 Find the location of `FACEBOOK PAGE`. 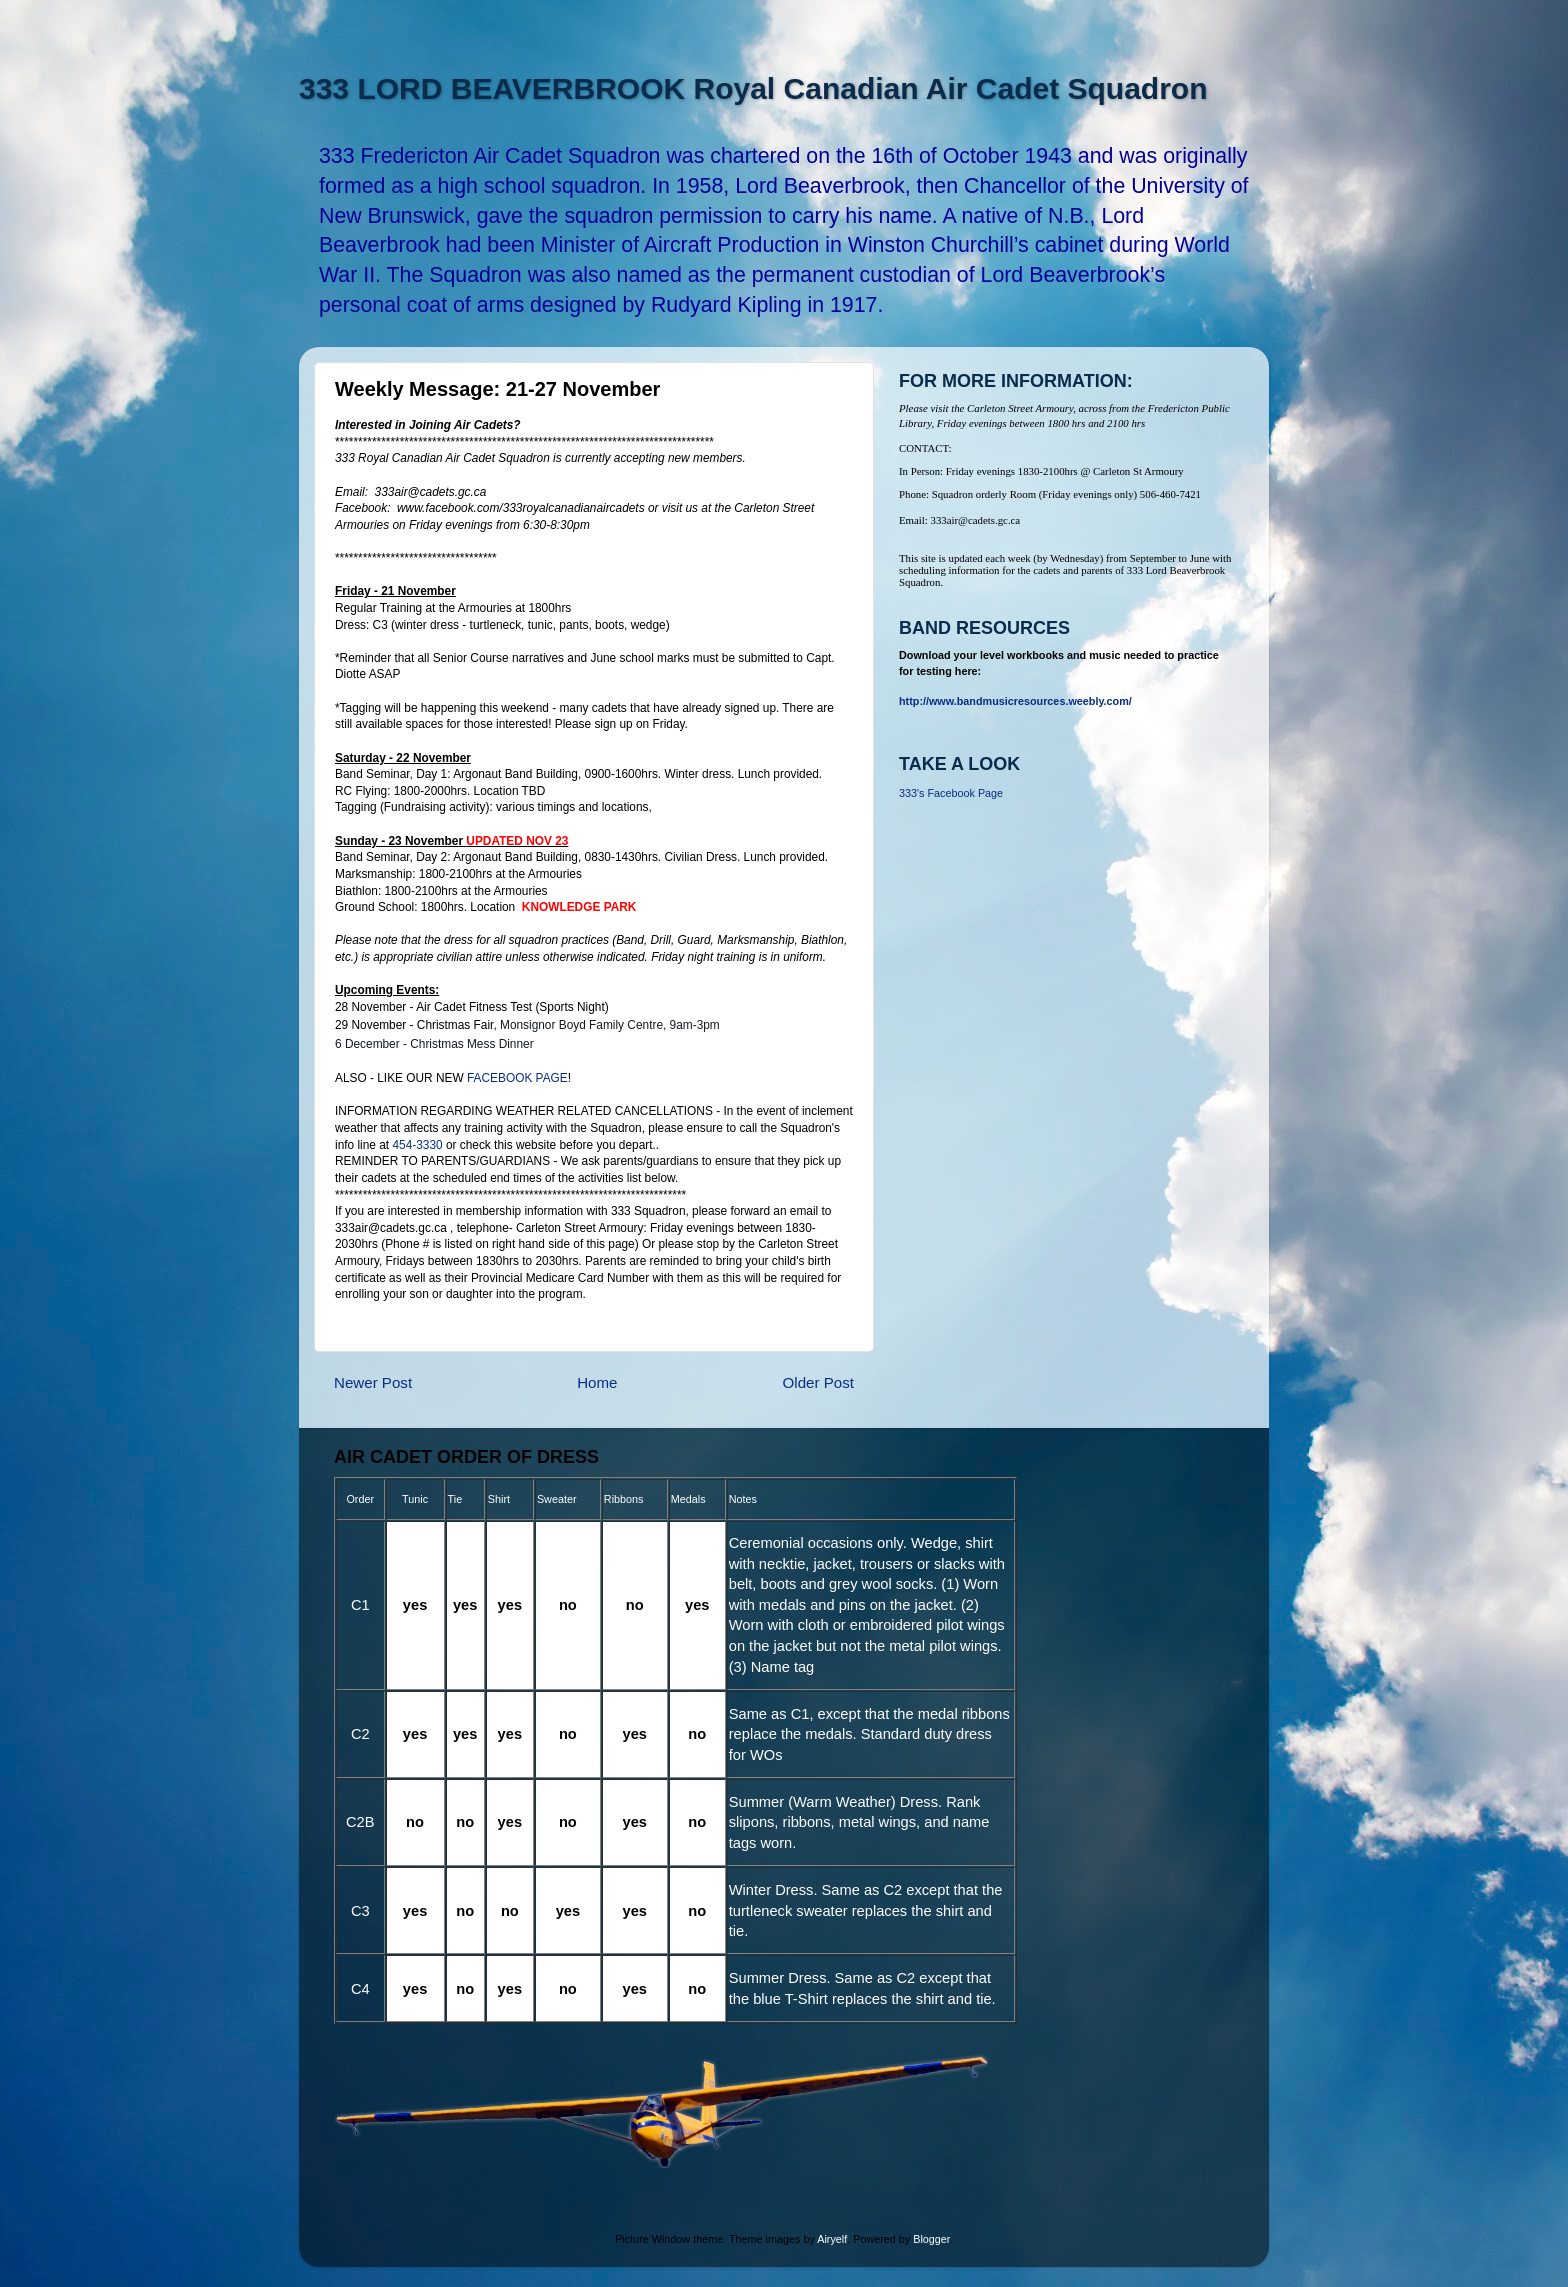

FACEBOOK PAGE is located at coordinates (517, 1078).